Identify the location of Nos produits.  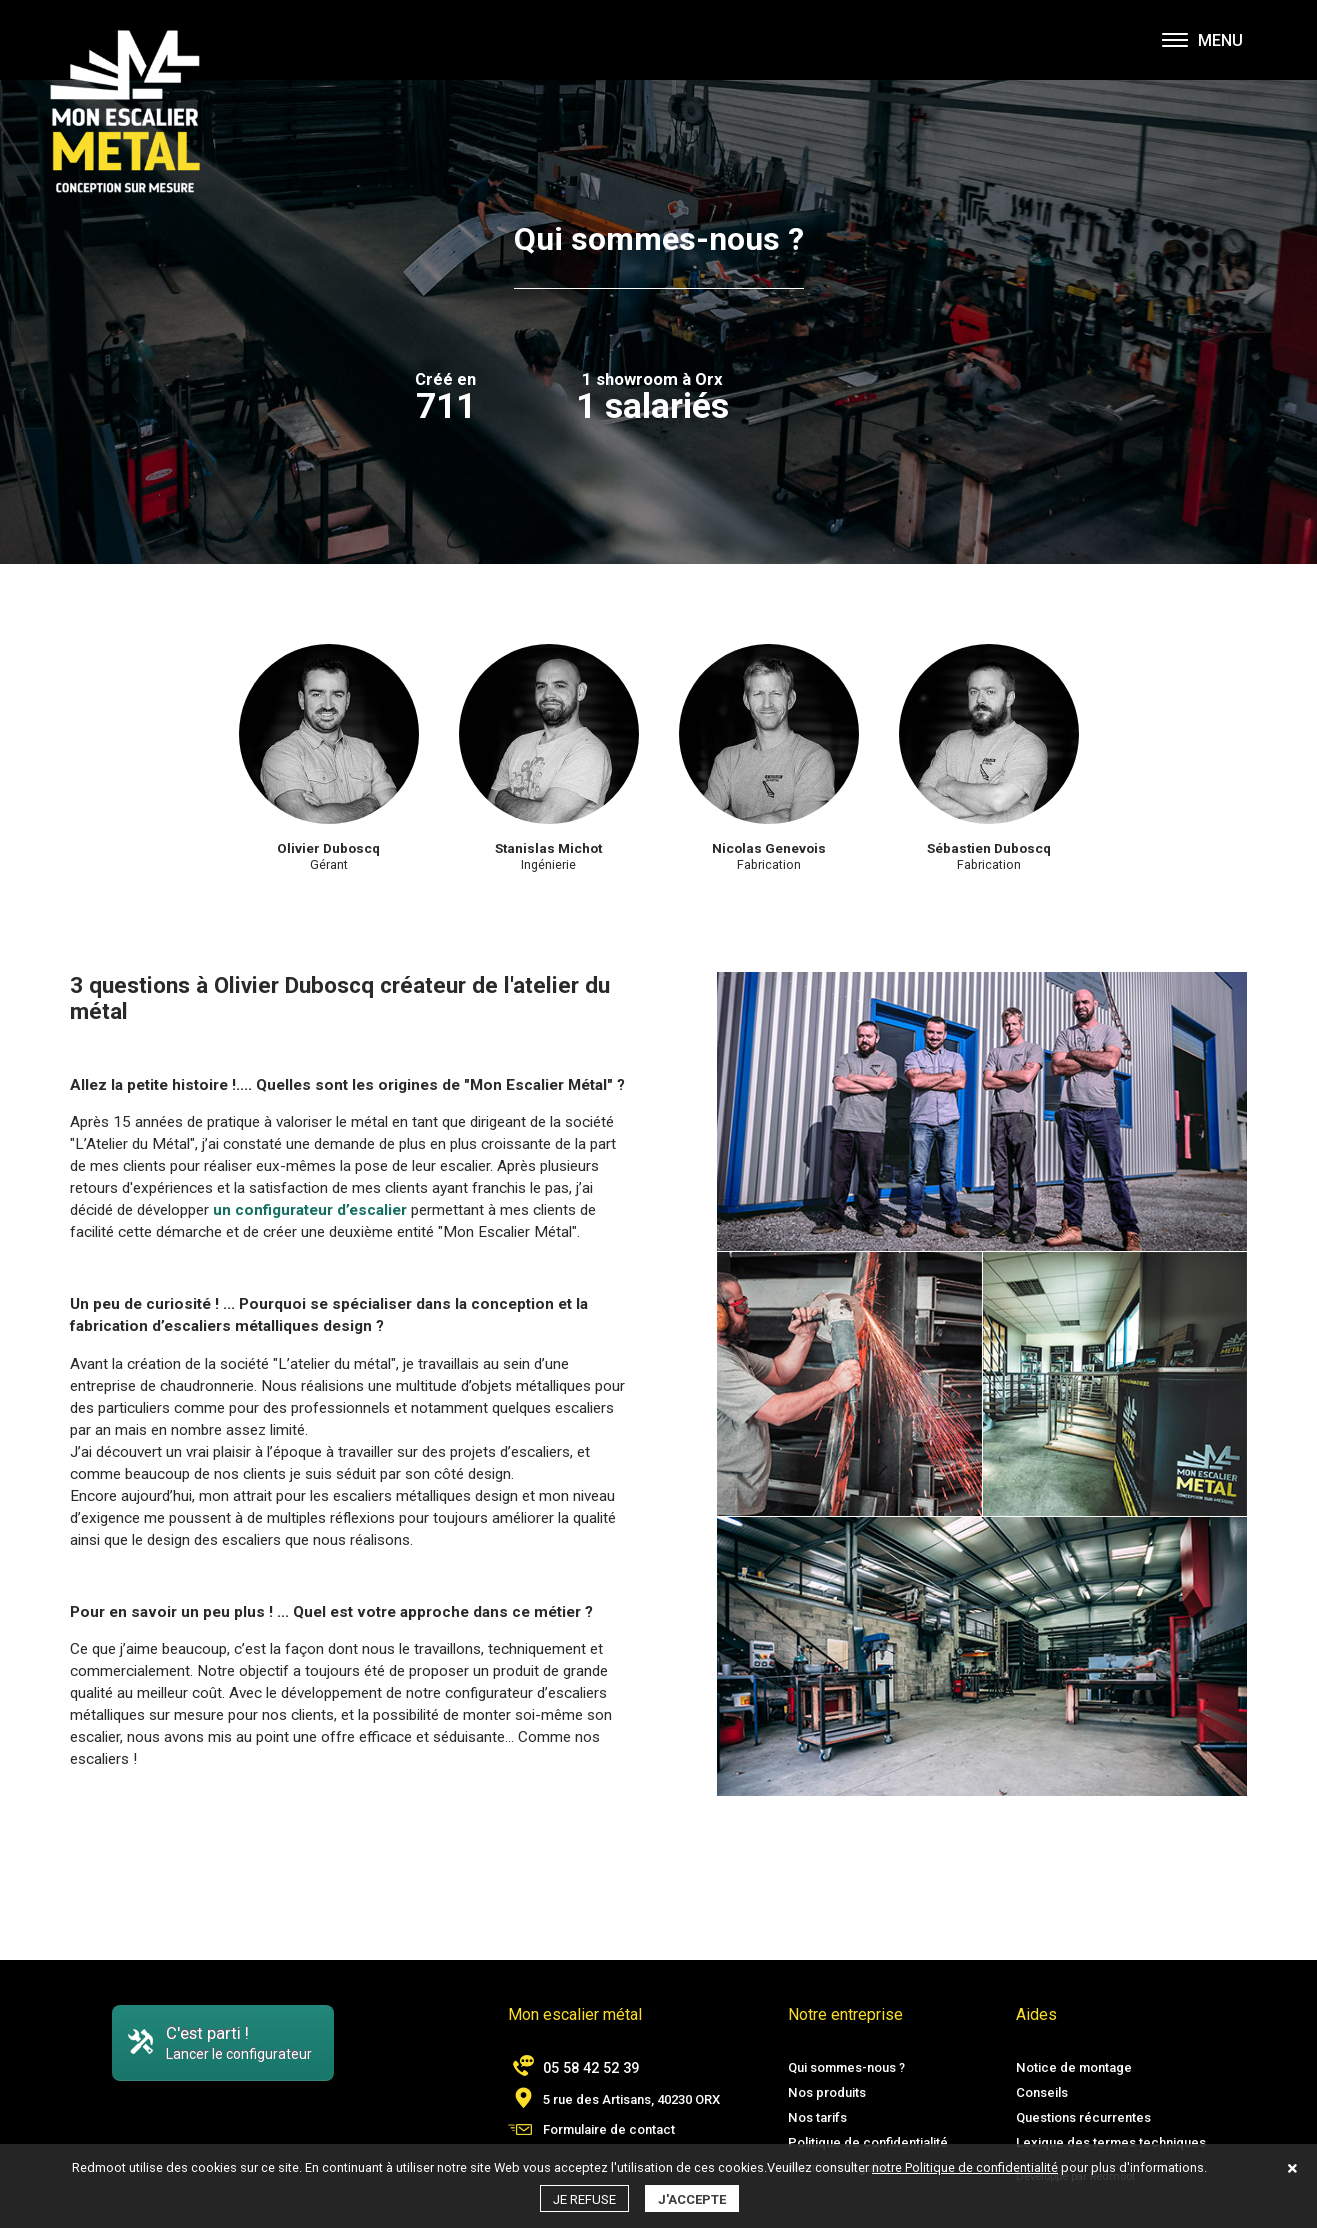
(827, 2092).